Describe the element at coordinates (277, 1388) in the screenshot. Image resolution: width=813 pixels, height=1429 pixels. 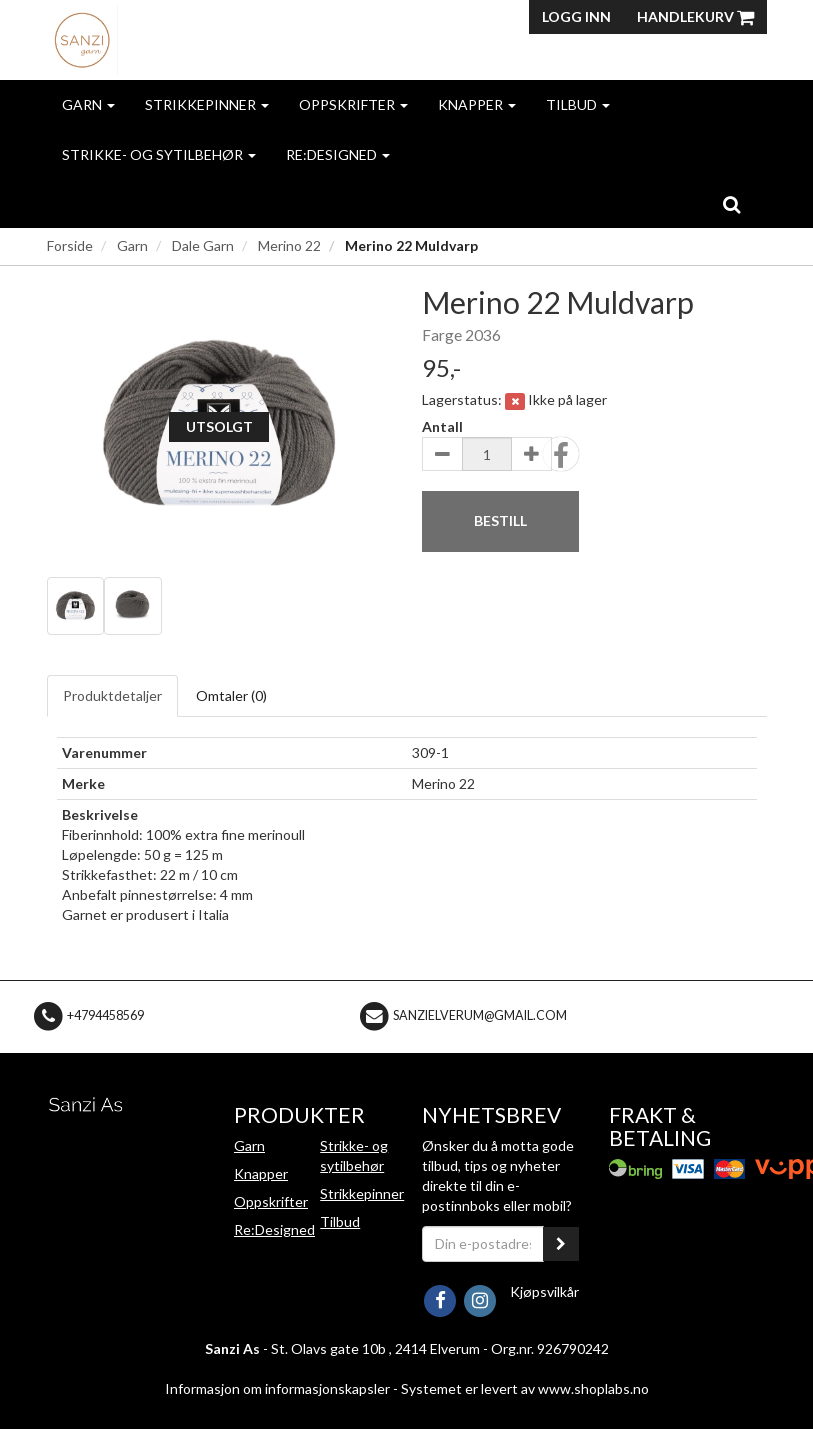
I see `Informasjon om informasjonskapsler` at that location.